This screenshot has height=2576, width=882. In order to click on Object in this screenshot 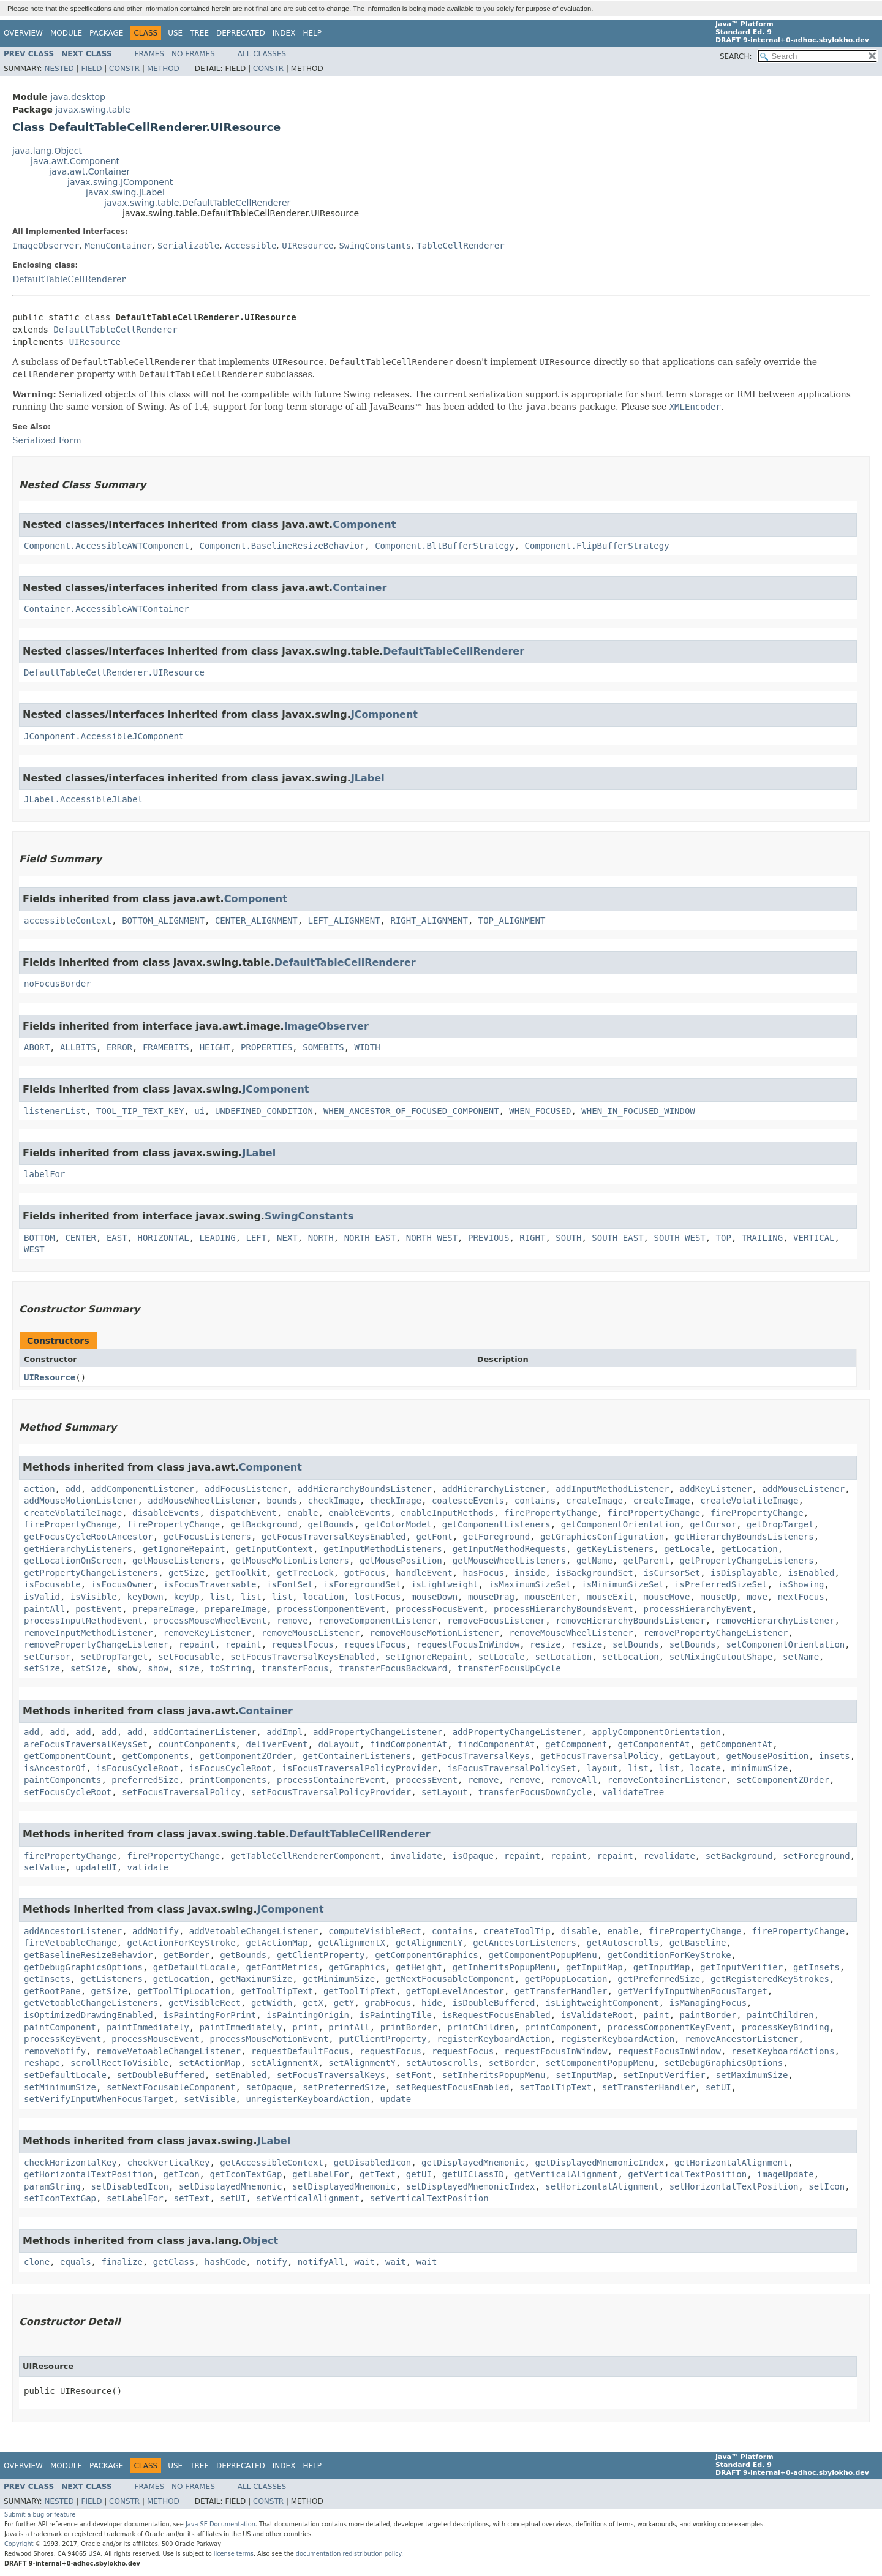, I will do `click(261, 2240)`.